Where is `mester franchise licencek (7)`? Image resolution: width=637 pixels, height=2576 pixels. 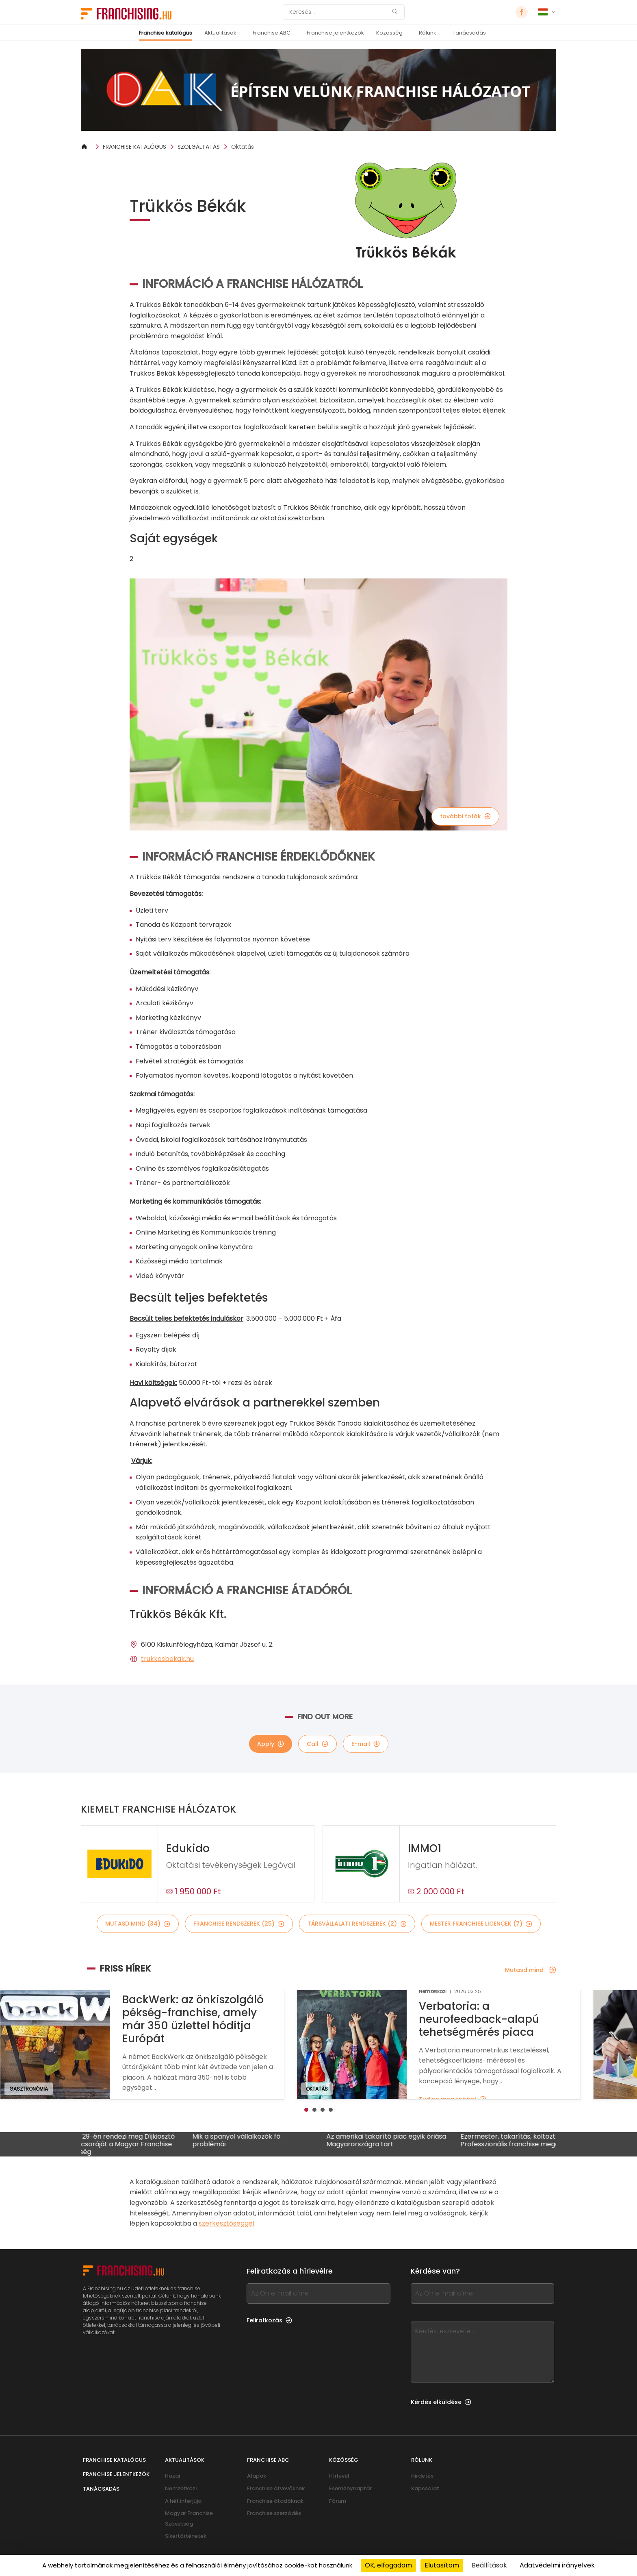 mester franchise licencek (7) is located at coordinates (481, 1924).